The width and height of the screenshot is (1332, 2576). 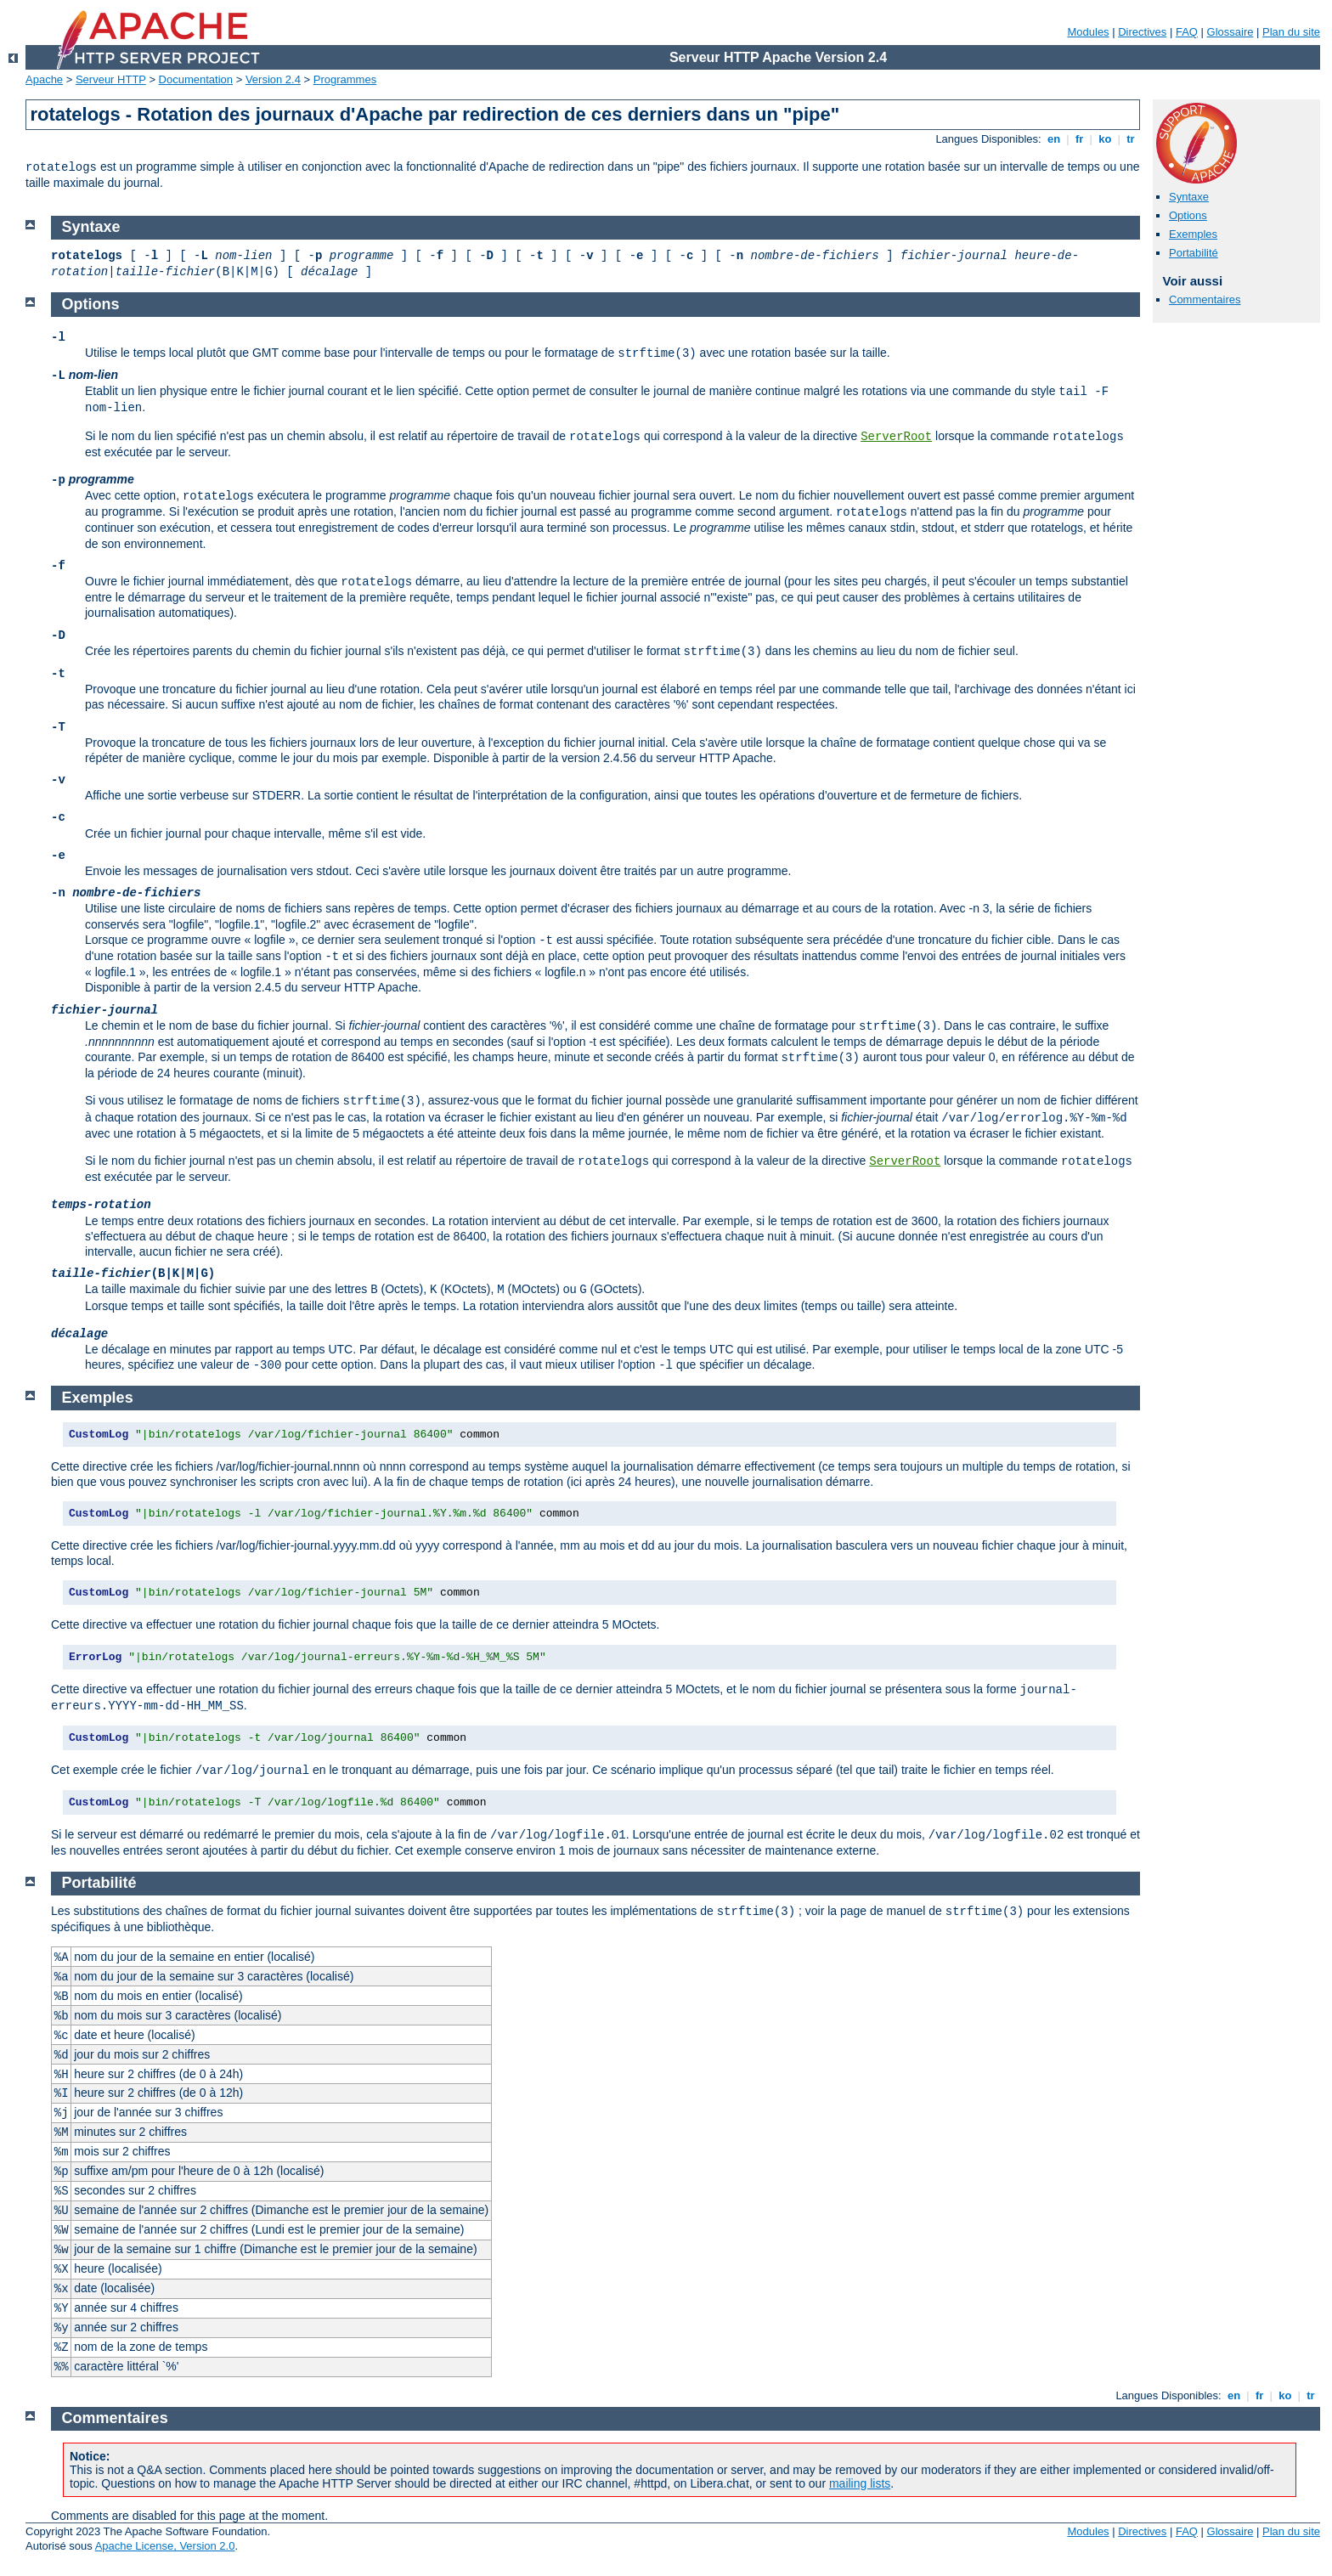 What do you see at coordinates (1193, 252) in the screenshot?
I see `Portabilité` at bounding box center [1193, 252].